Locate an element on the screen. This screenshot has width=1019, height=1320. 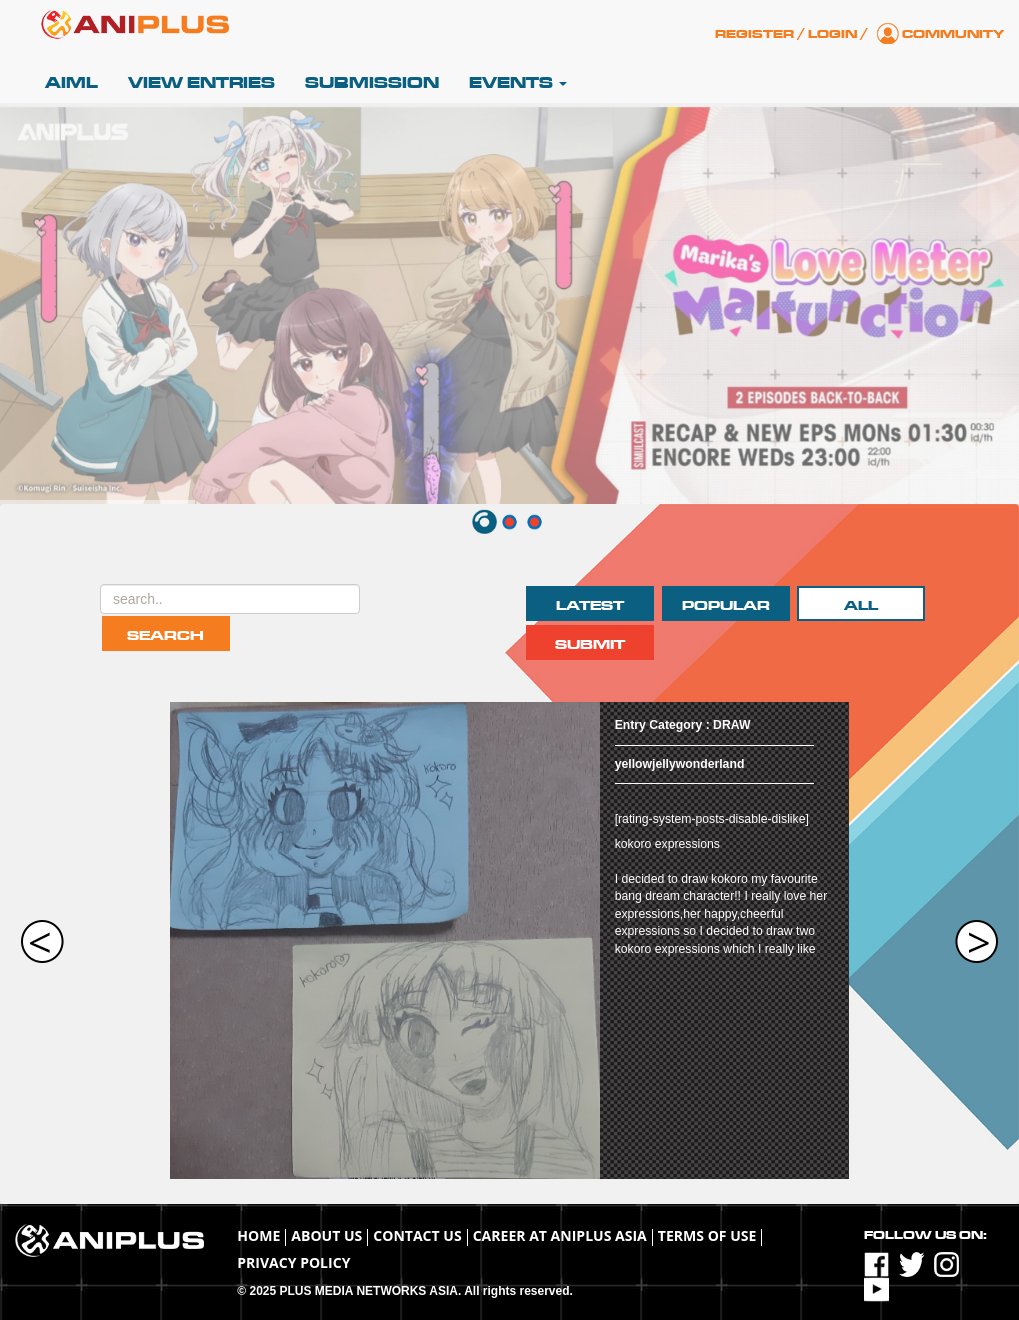
About Us is located at coordinates (326, 1235).